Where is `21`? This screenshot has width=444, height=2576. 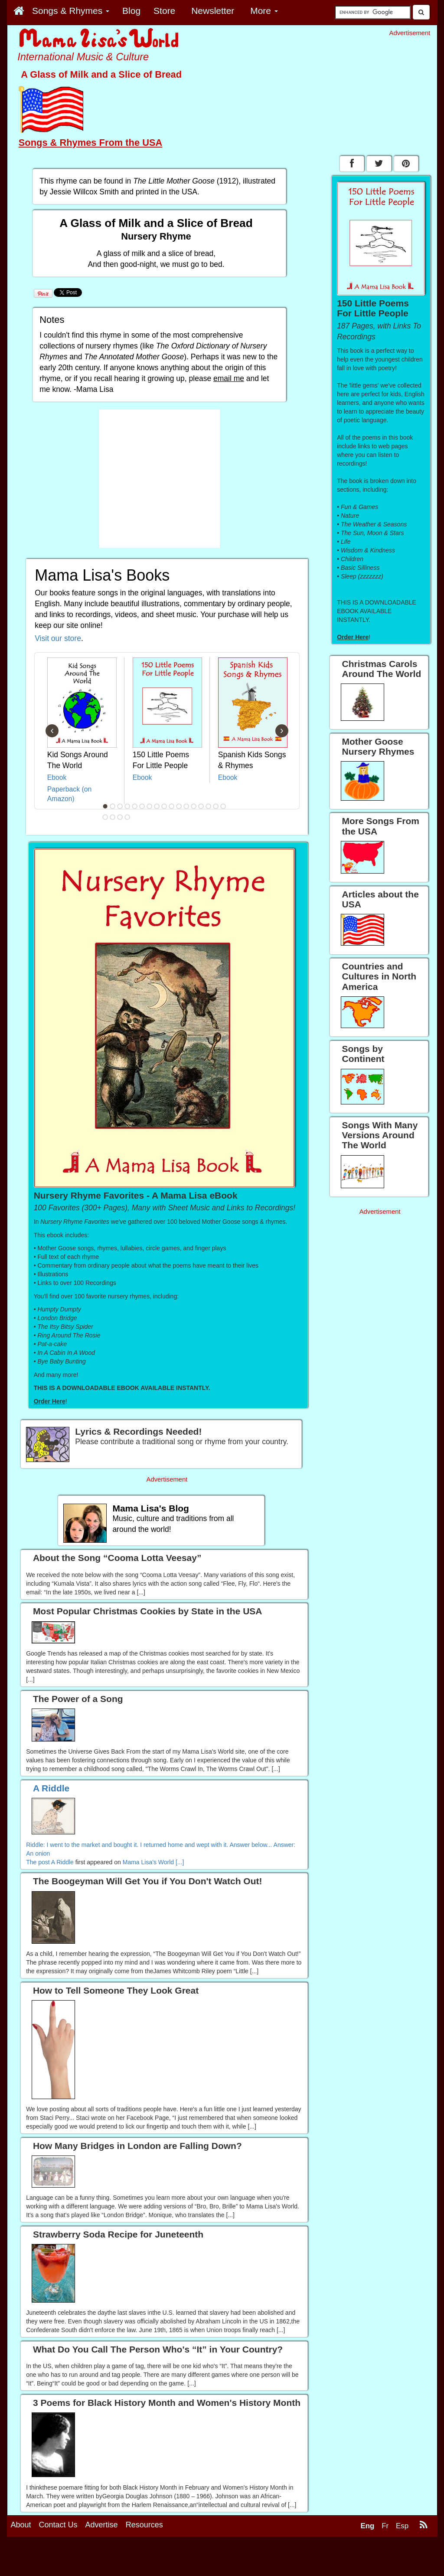 21 is located at coordinates (127, 817).